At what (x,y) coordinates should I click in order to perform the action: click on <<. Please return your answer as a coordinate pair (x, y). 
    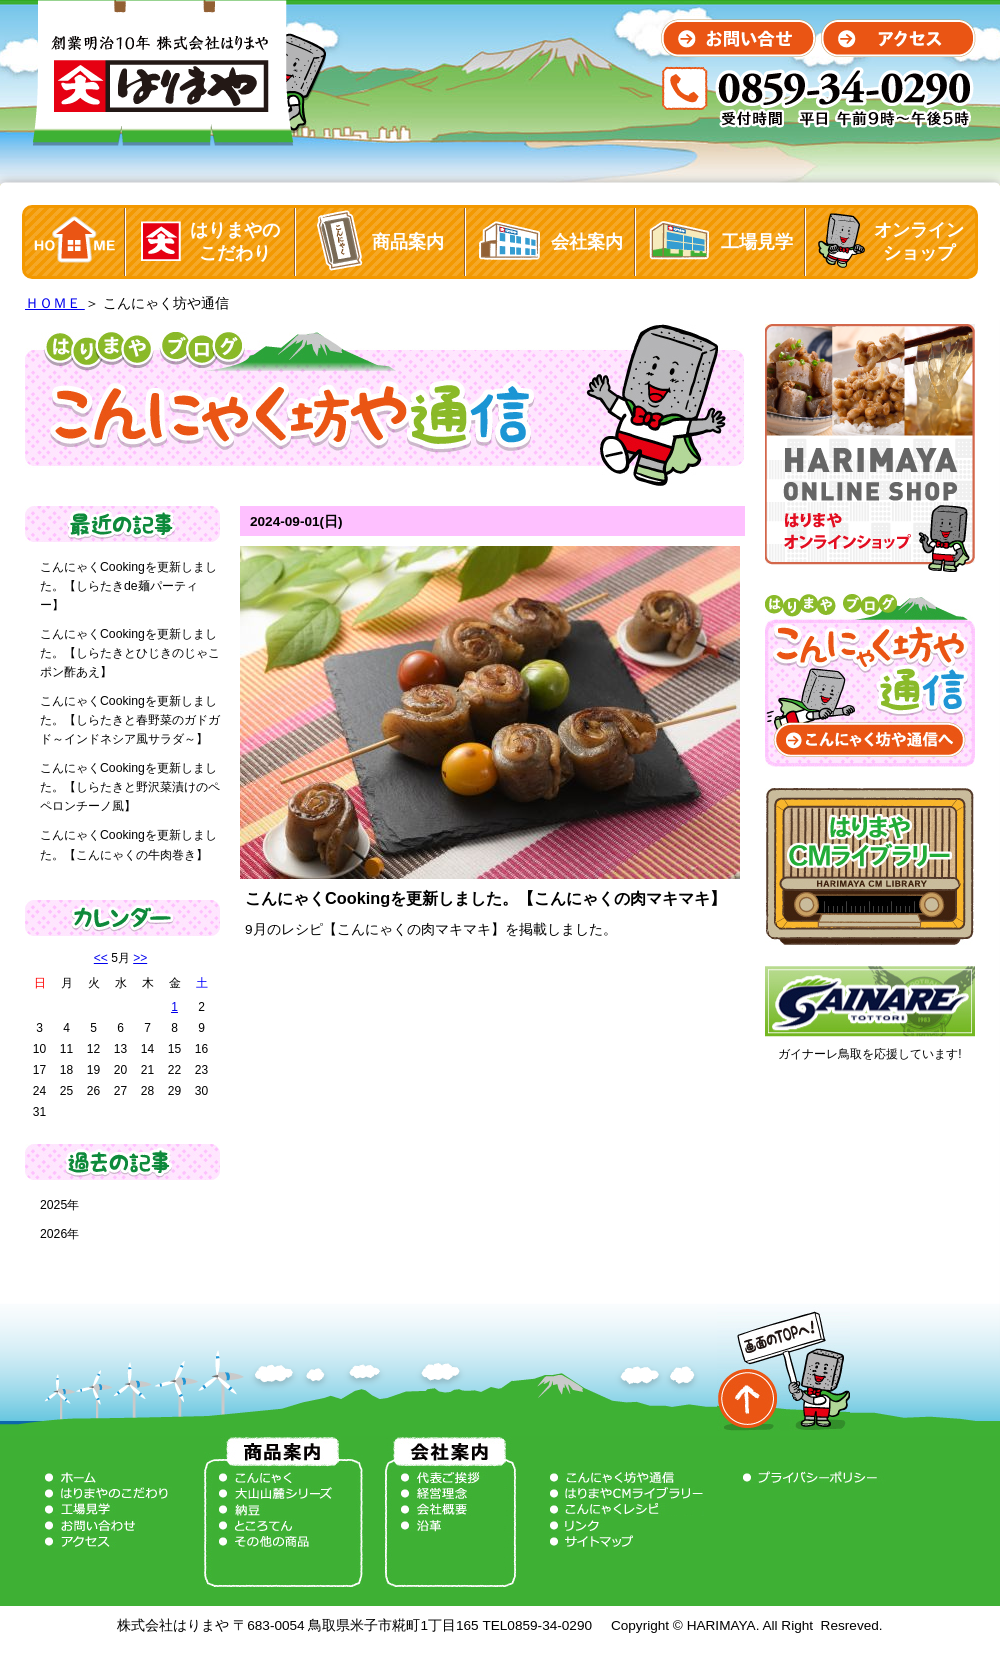
    Looking at the image, I should click on (101, 958).